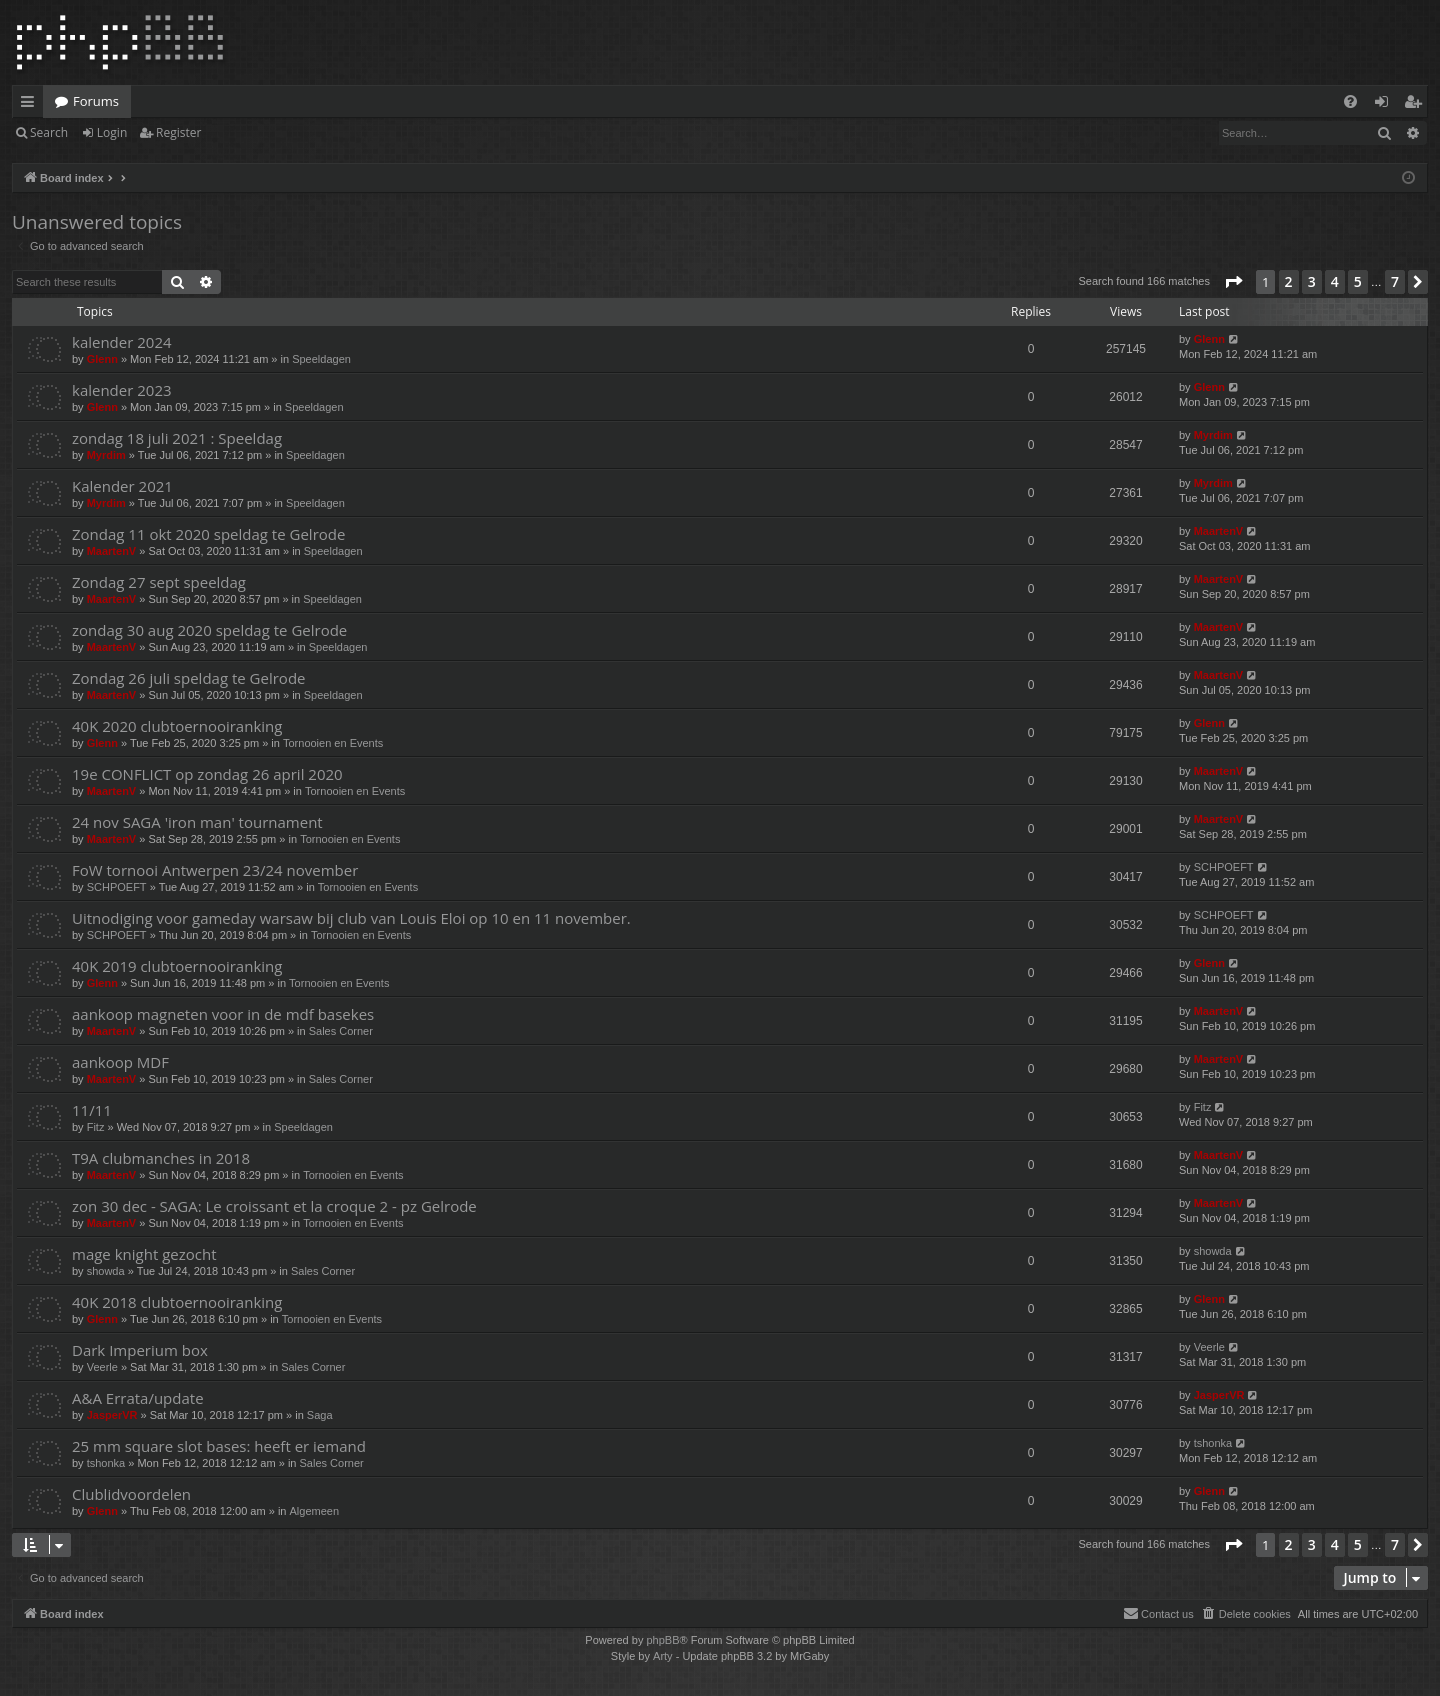 This screenshot has height=1696, width=1440. Describe the element at coordinates (102, 1367) in the screenshot. I see `Veerle` at that location.